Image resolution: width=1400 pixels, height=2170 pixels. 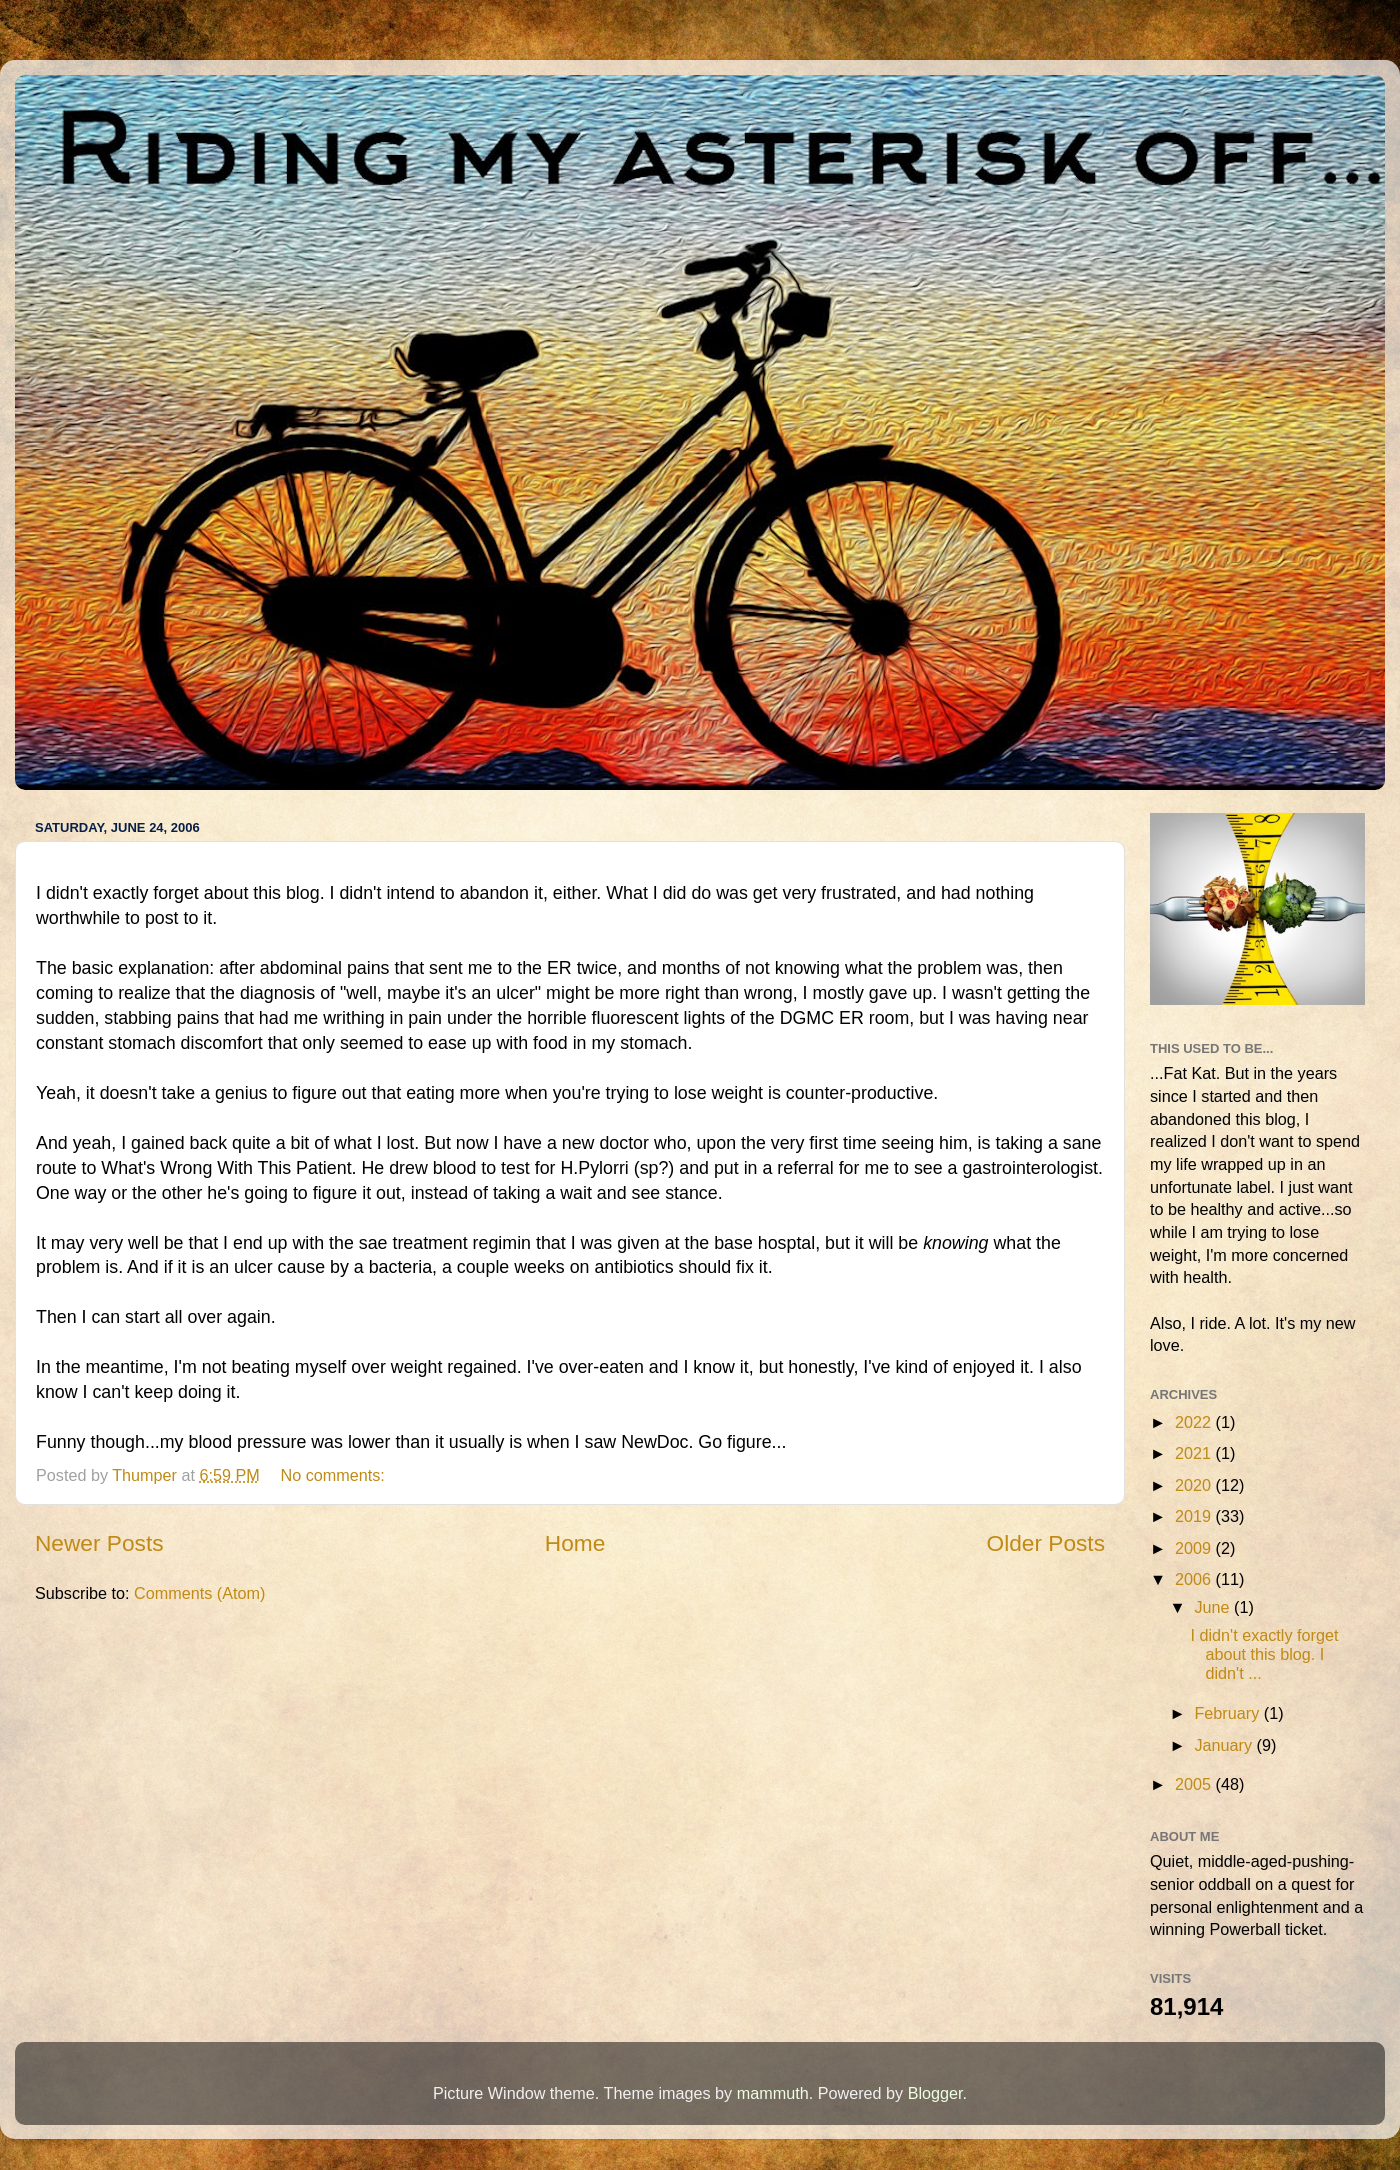 I want to click on 2005, so click(x=1195, y=1784).